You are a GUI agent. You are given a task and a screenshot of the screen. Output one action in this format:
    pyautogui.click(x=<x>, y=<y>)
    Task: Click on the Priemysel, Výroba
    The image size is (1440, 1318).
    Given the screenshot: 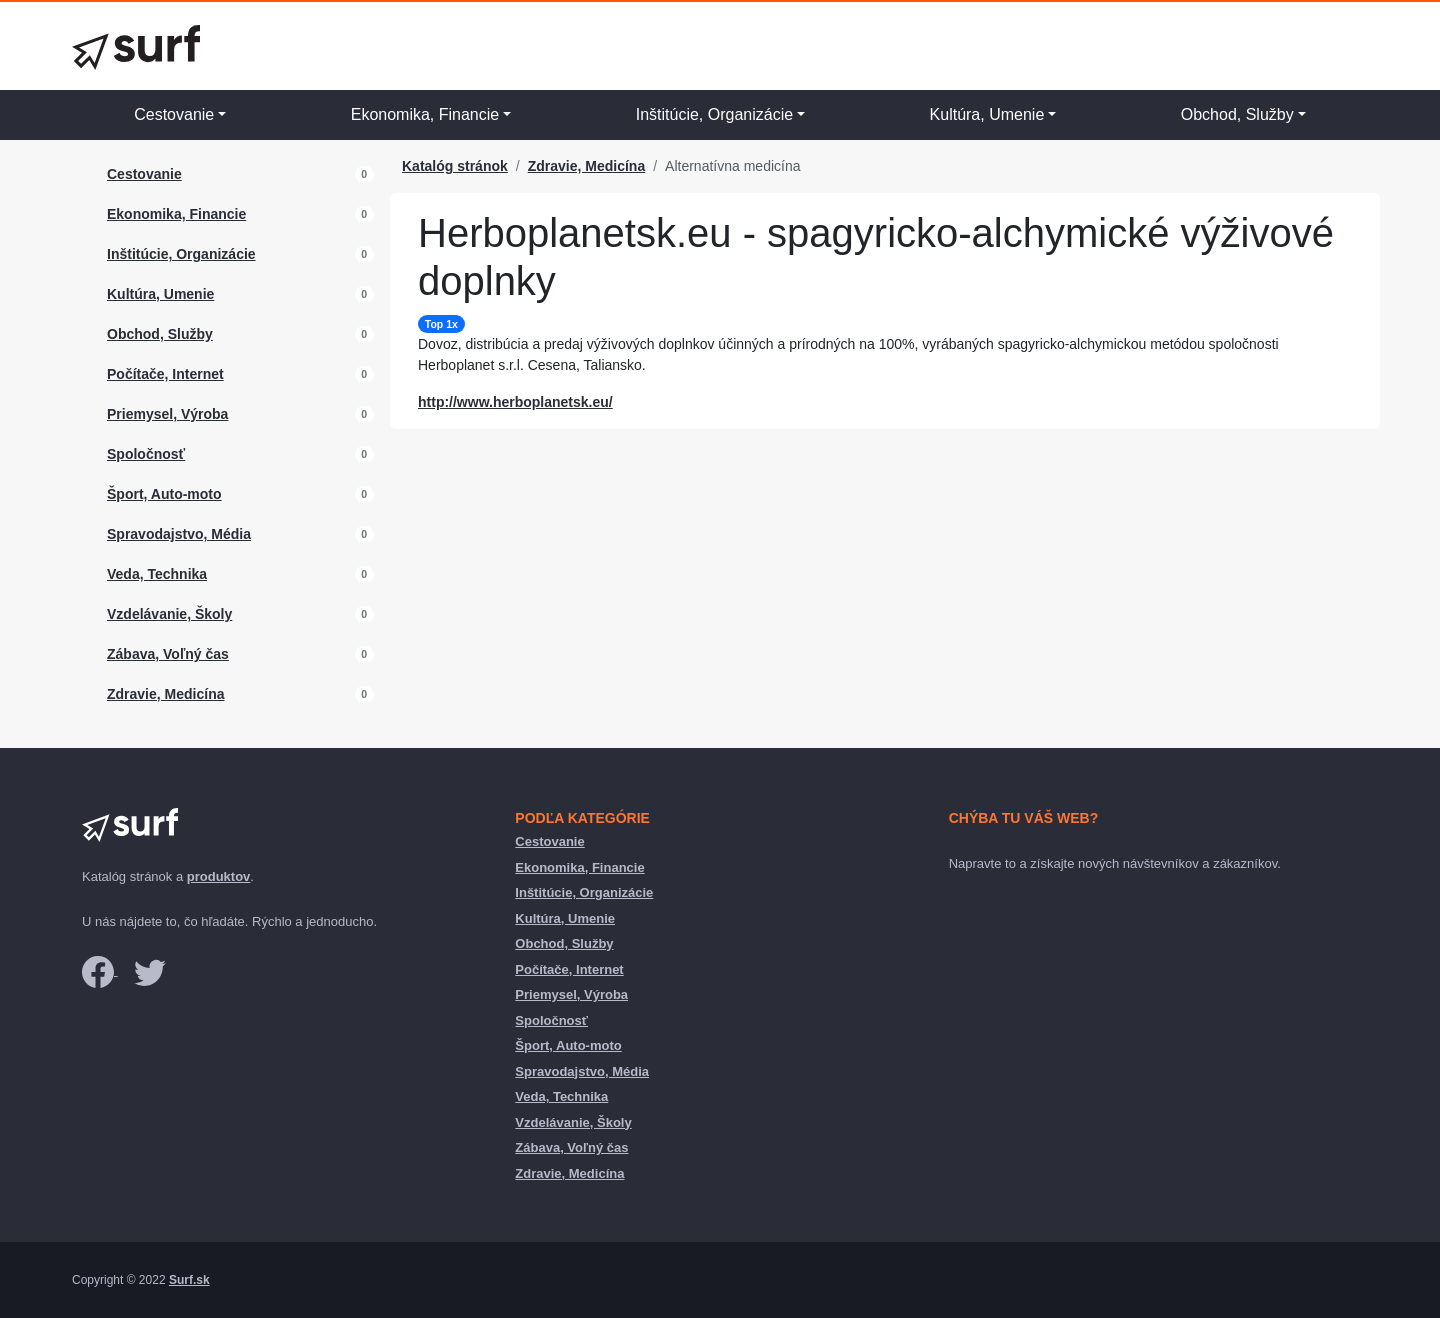 What is the action you would take?
    pyautogui.click(x=167, y=414)
    